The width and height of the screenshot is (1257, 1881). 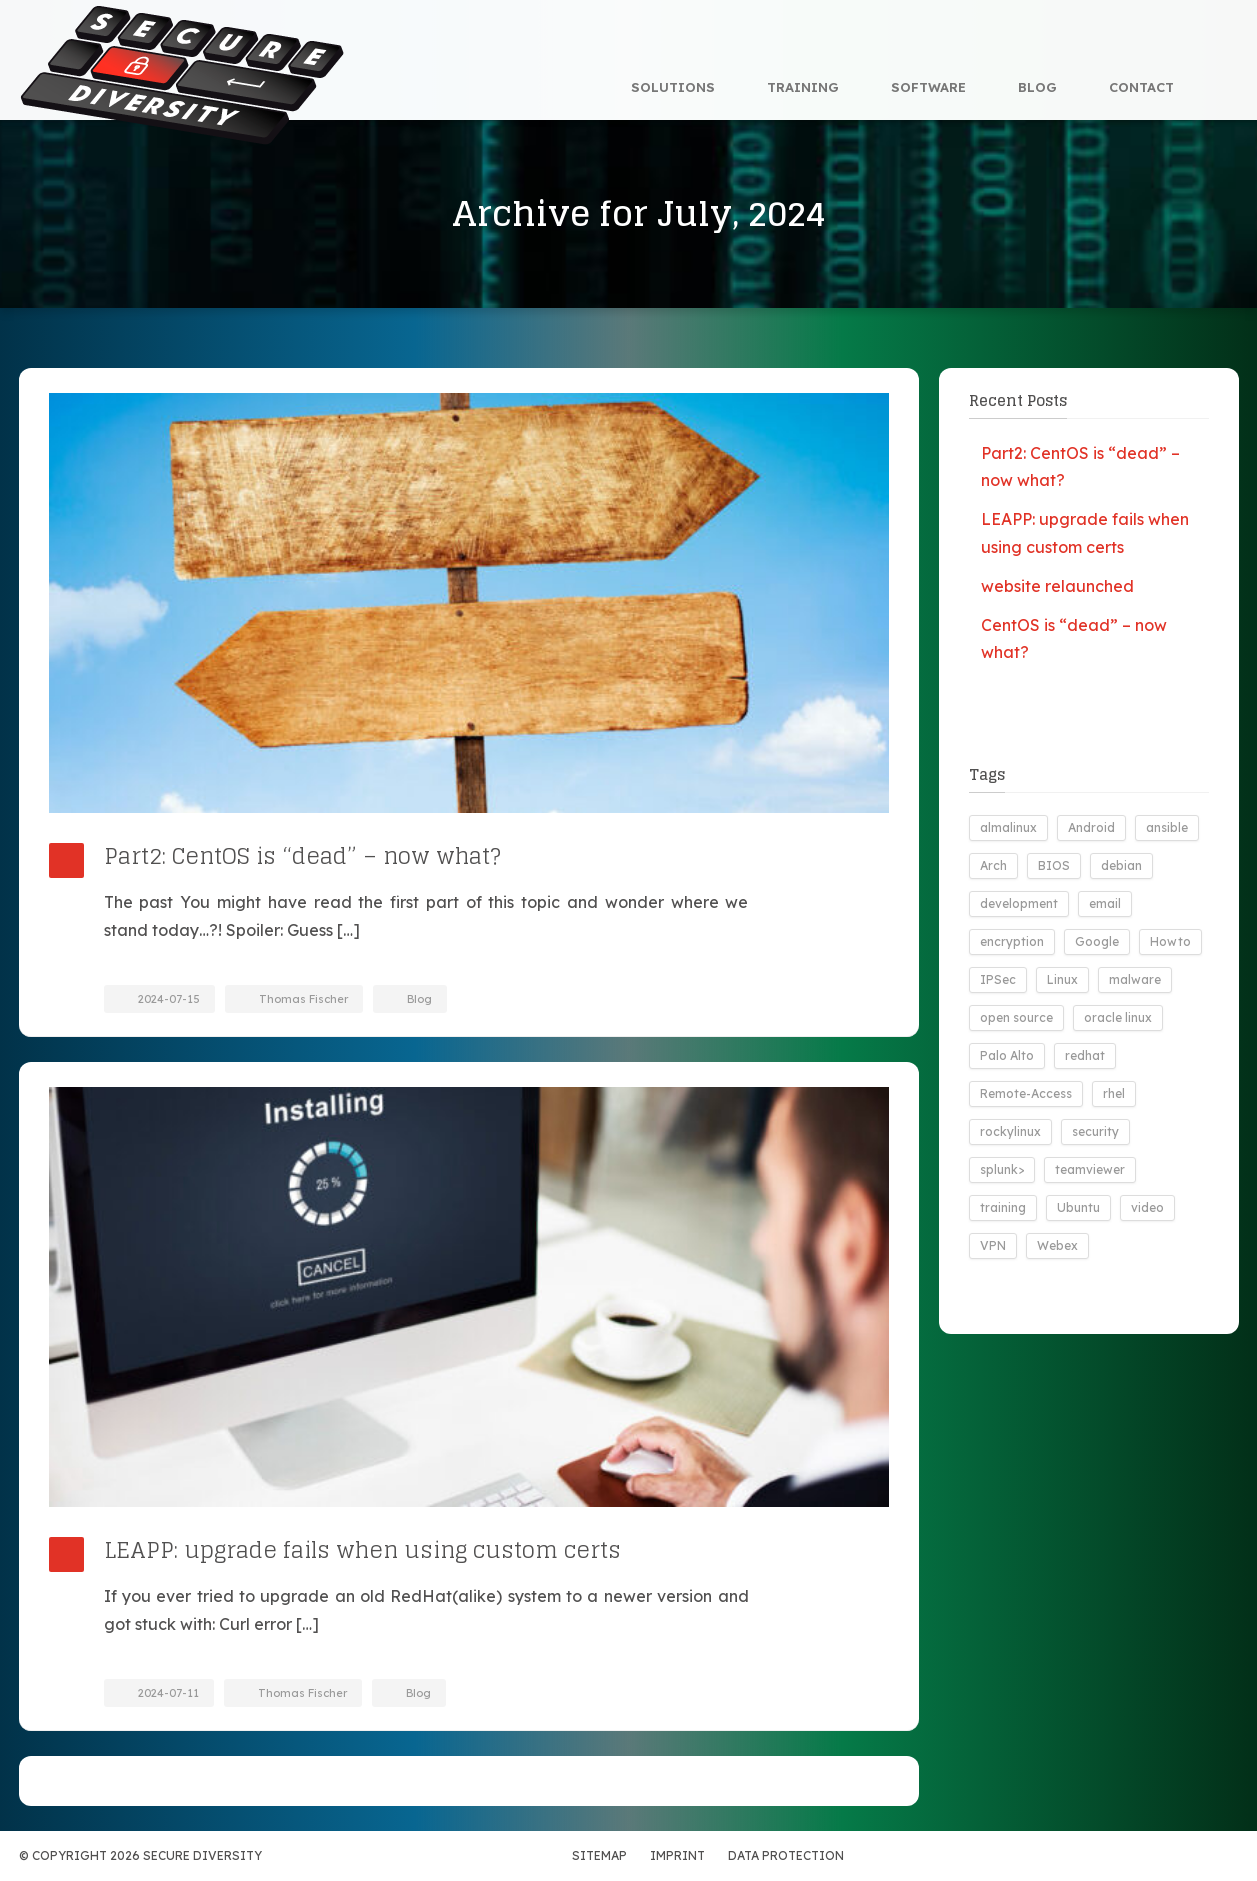 I want to click on security [security (9 items)], so click(x=1095, y=1131).